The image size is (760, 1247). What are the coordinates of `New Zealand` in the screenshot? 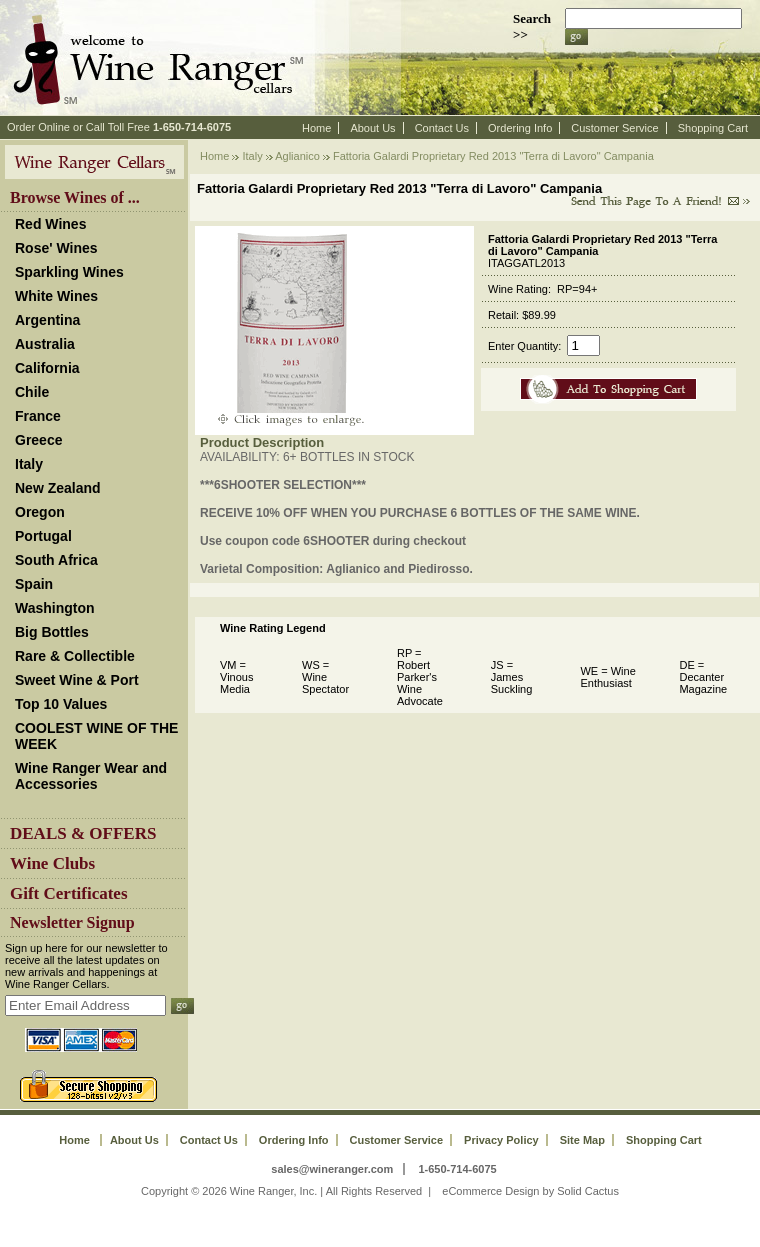 It's located at (58, 488).